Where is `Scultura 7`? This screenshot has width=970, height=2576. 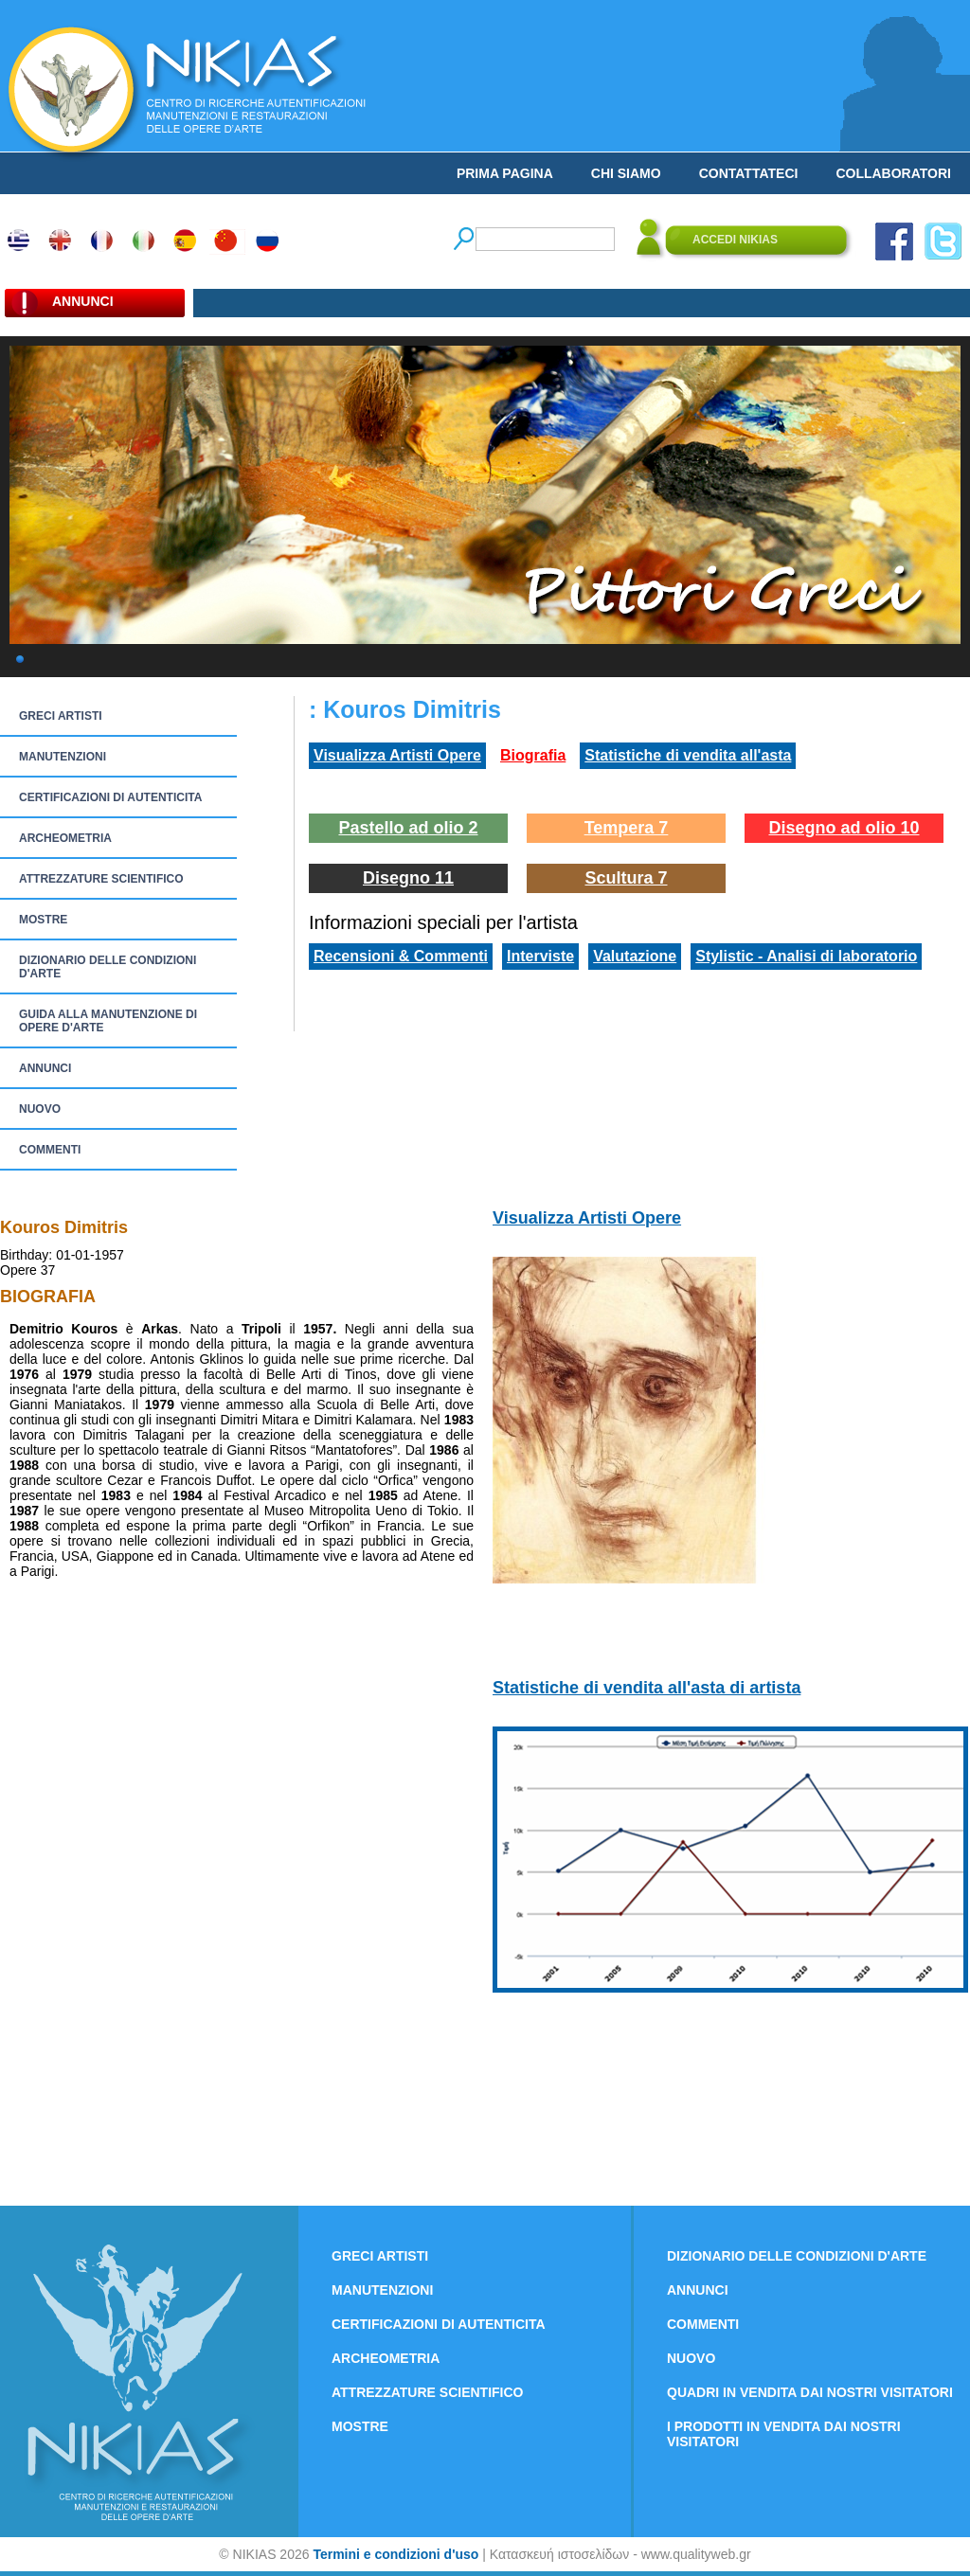 Scultura 7 is located at coordinates (625, 877).